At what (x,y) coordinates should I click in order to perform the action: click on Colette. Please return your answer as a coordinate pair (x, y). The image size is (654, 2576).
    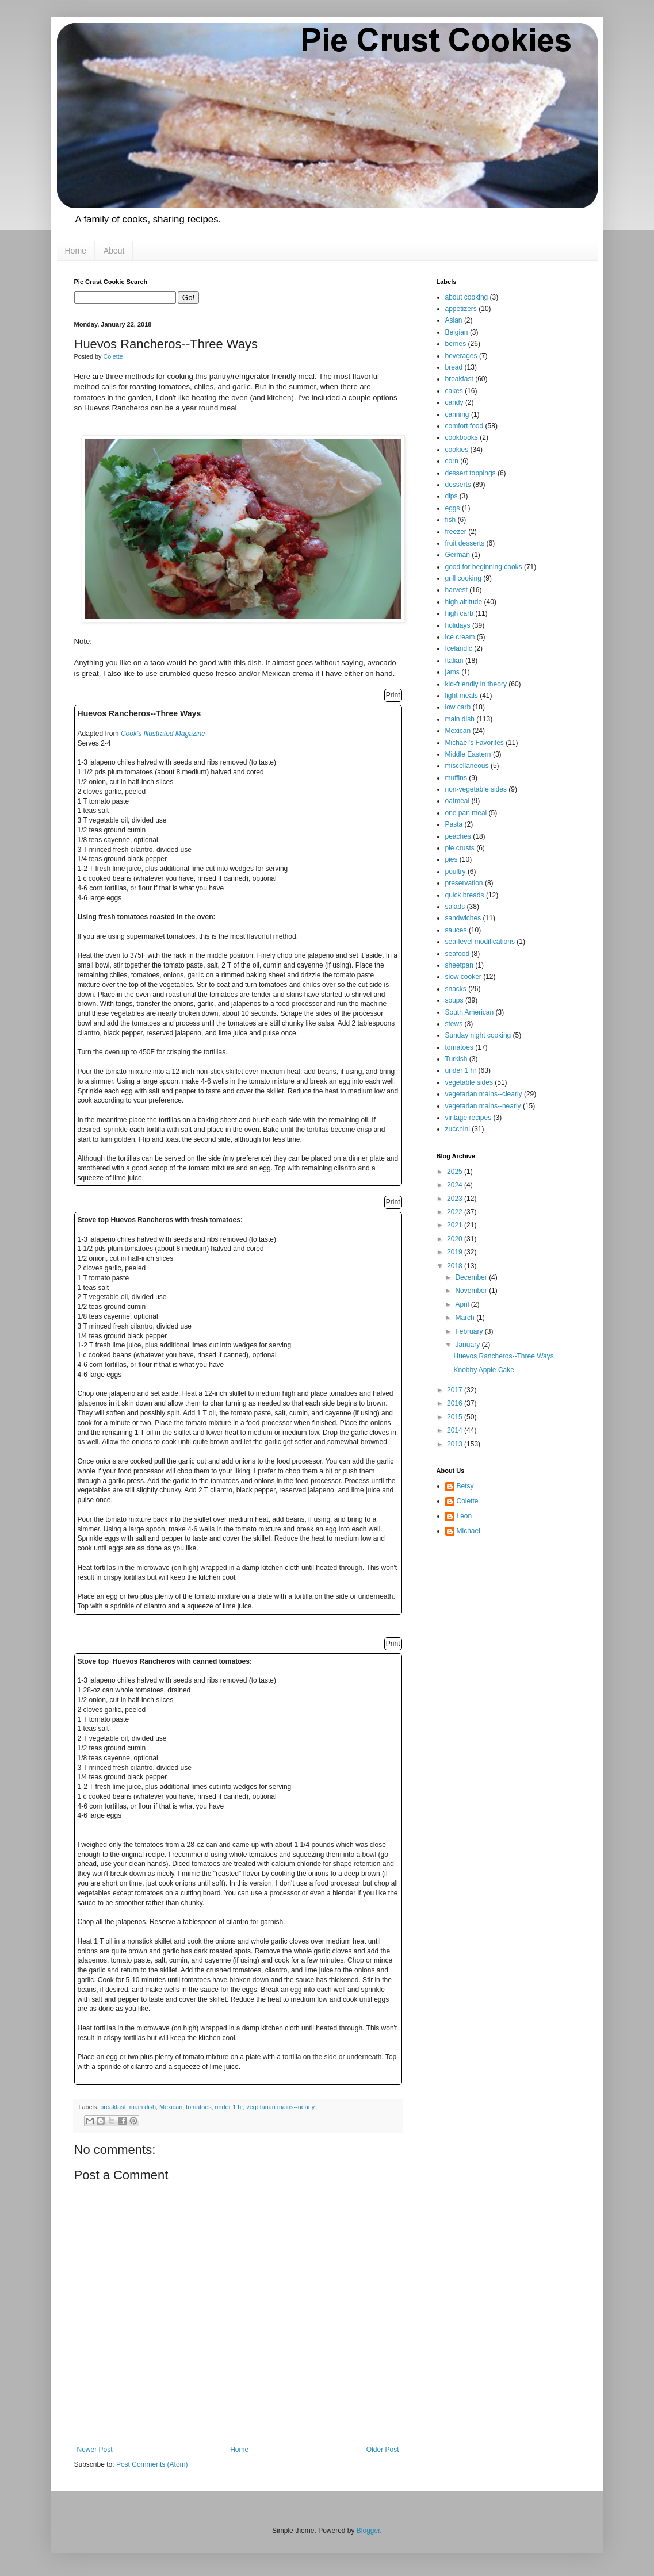
    Looking at the image, I should click on (468, 1501).